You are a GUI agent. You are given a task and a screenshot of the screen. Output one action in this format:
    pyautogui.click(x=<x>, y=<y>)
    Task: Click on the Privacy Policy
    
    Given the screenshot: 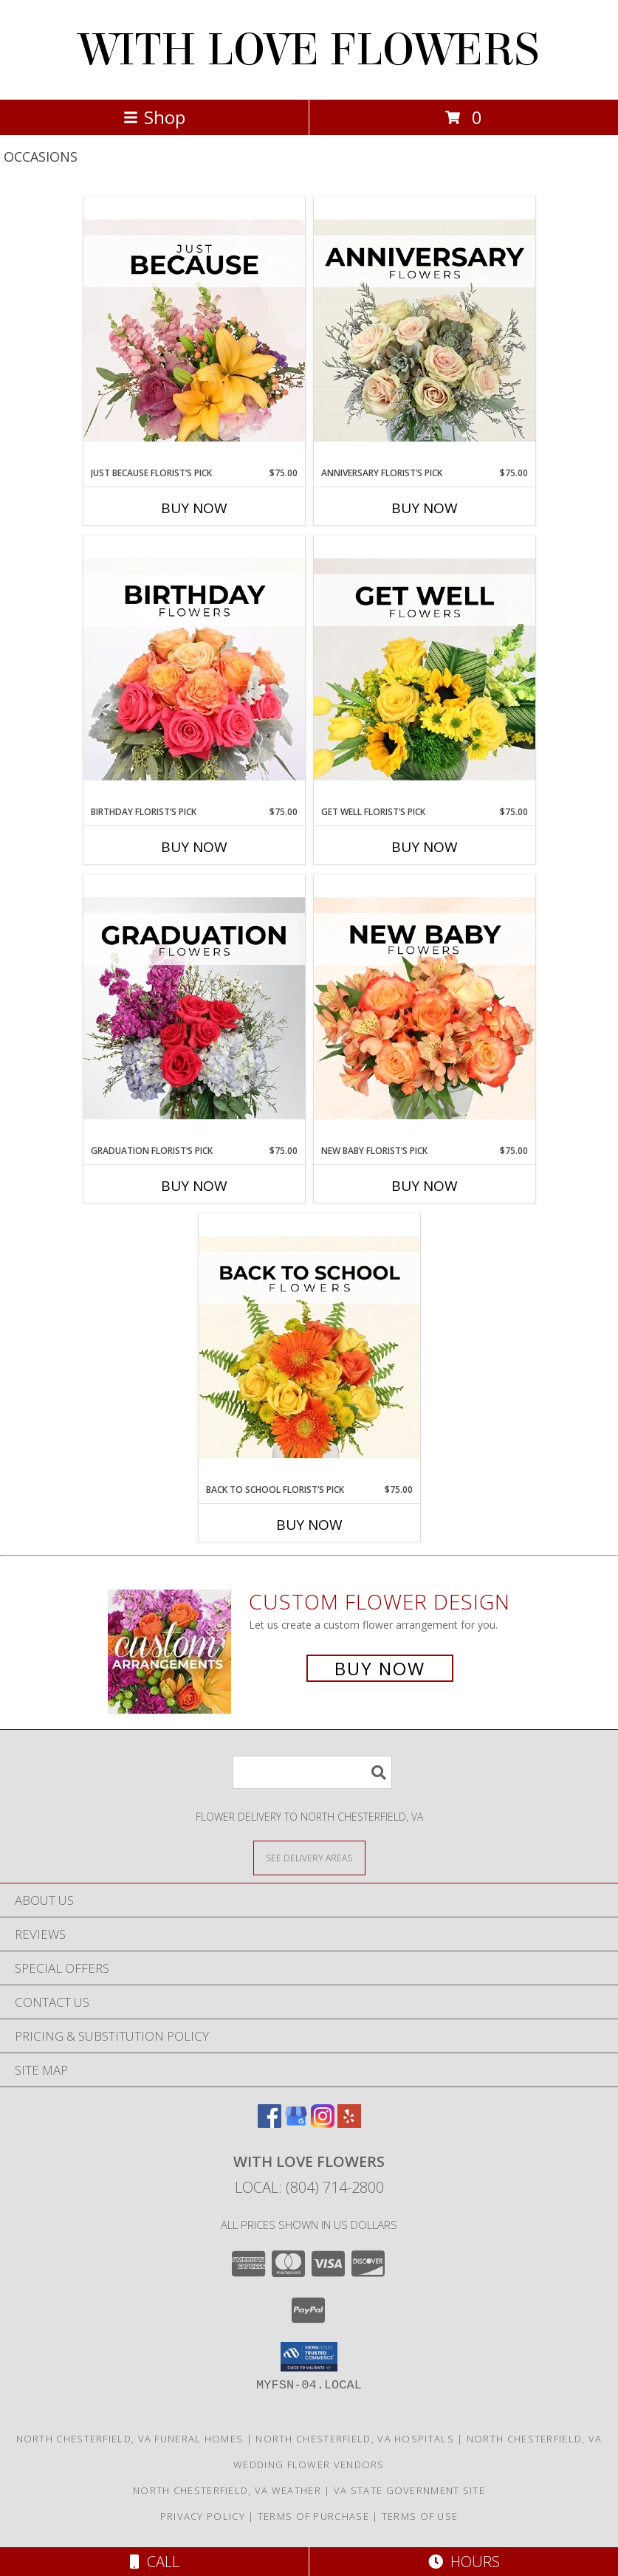 What is the action you would take?
    pyautogui.click(x=202, y=2516)
    